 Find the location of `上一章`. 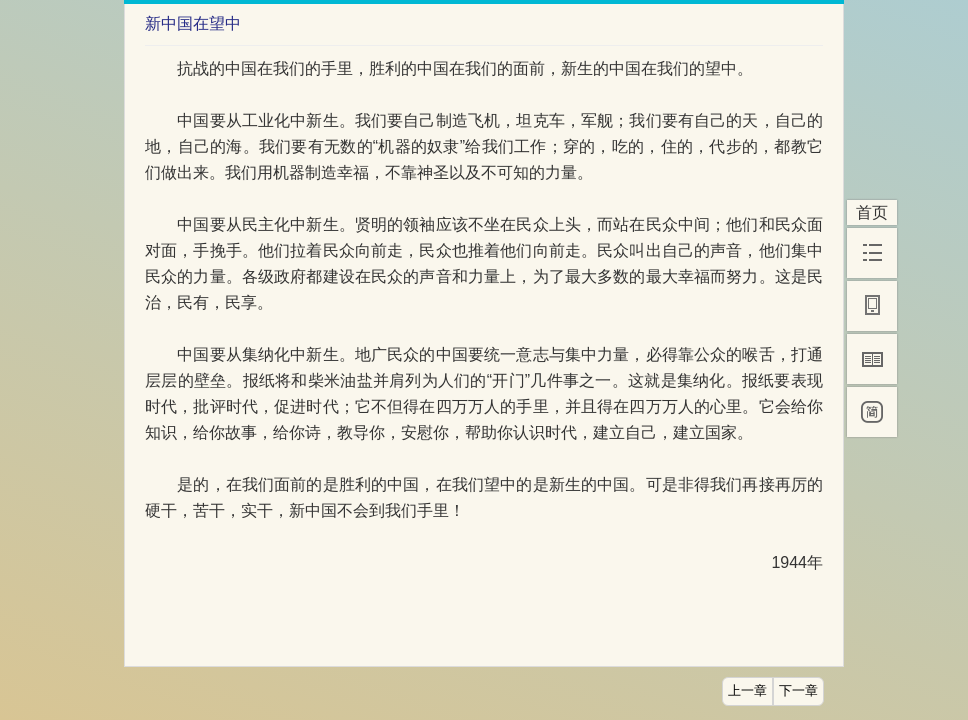

上一章 is located at coordinates (747, 691).